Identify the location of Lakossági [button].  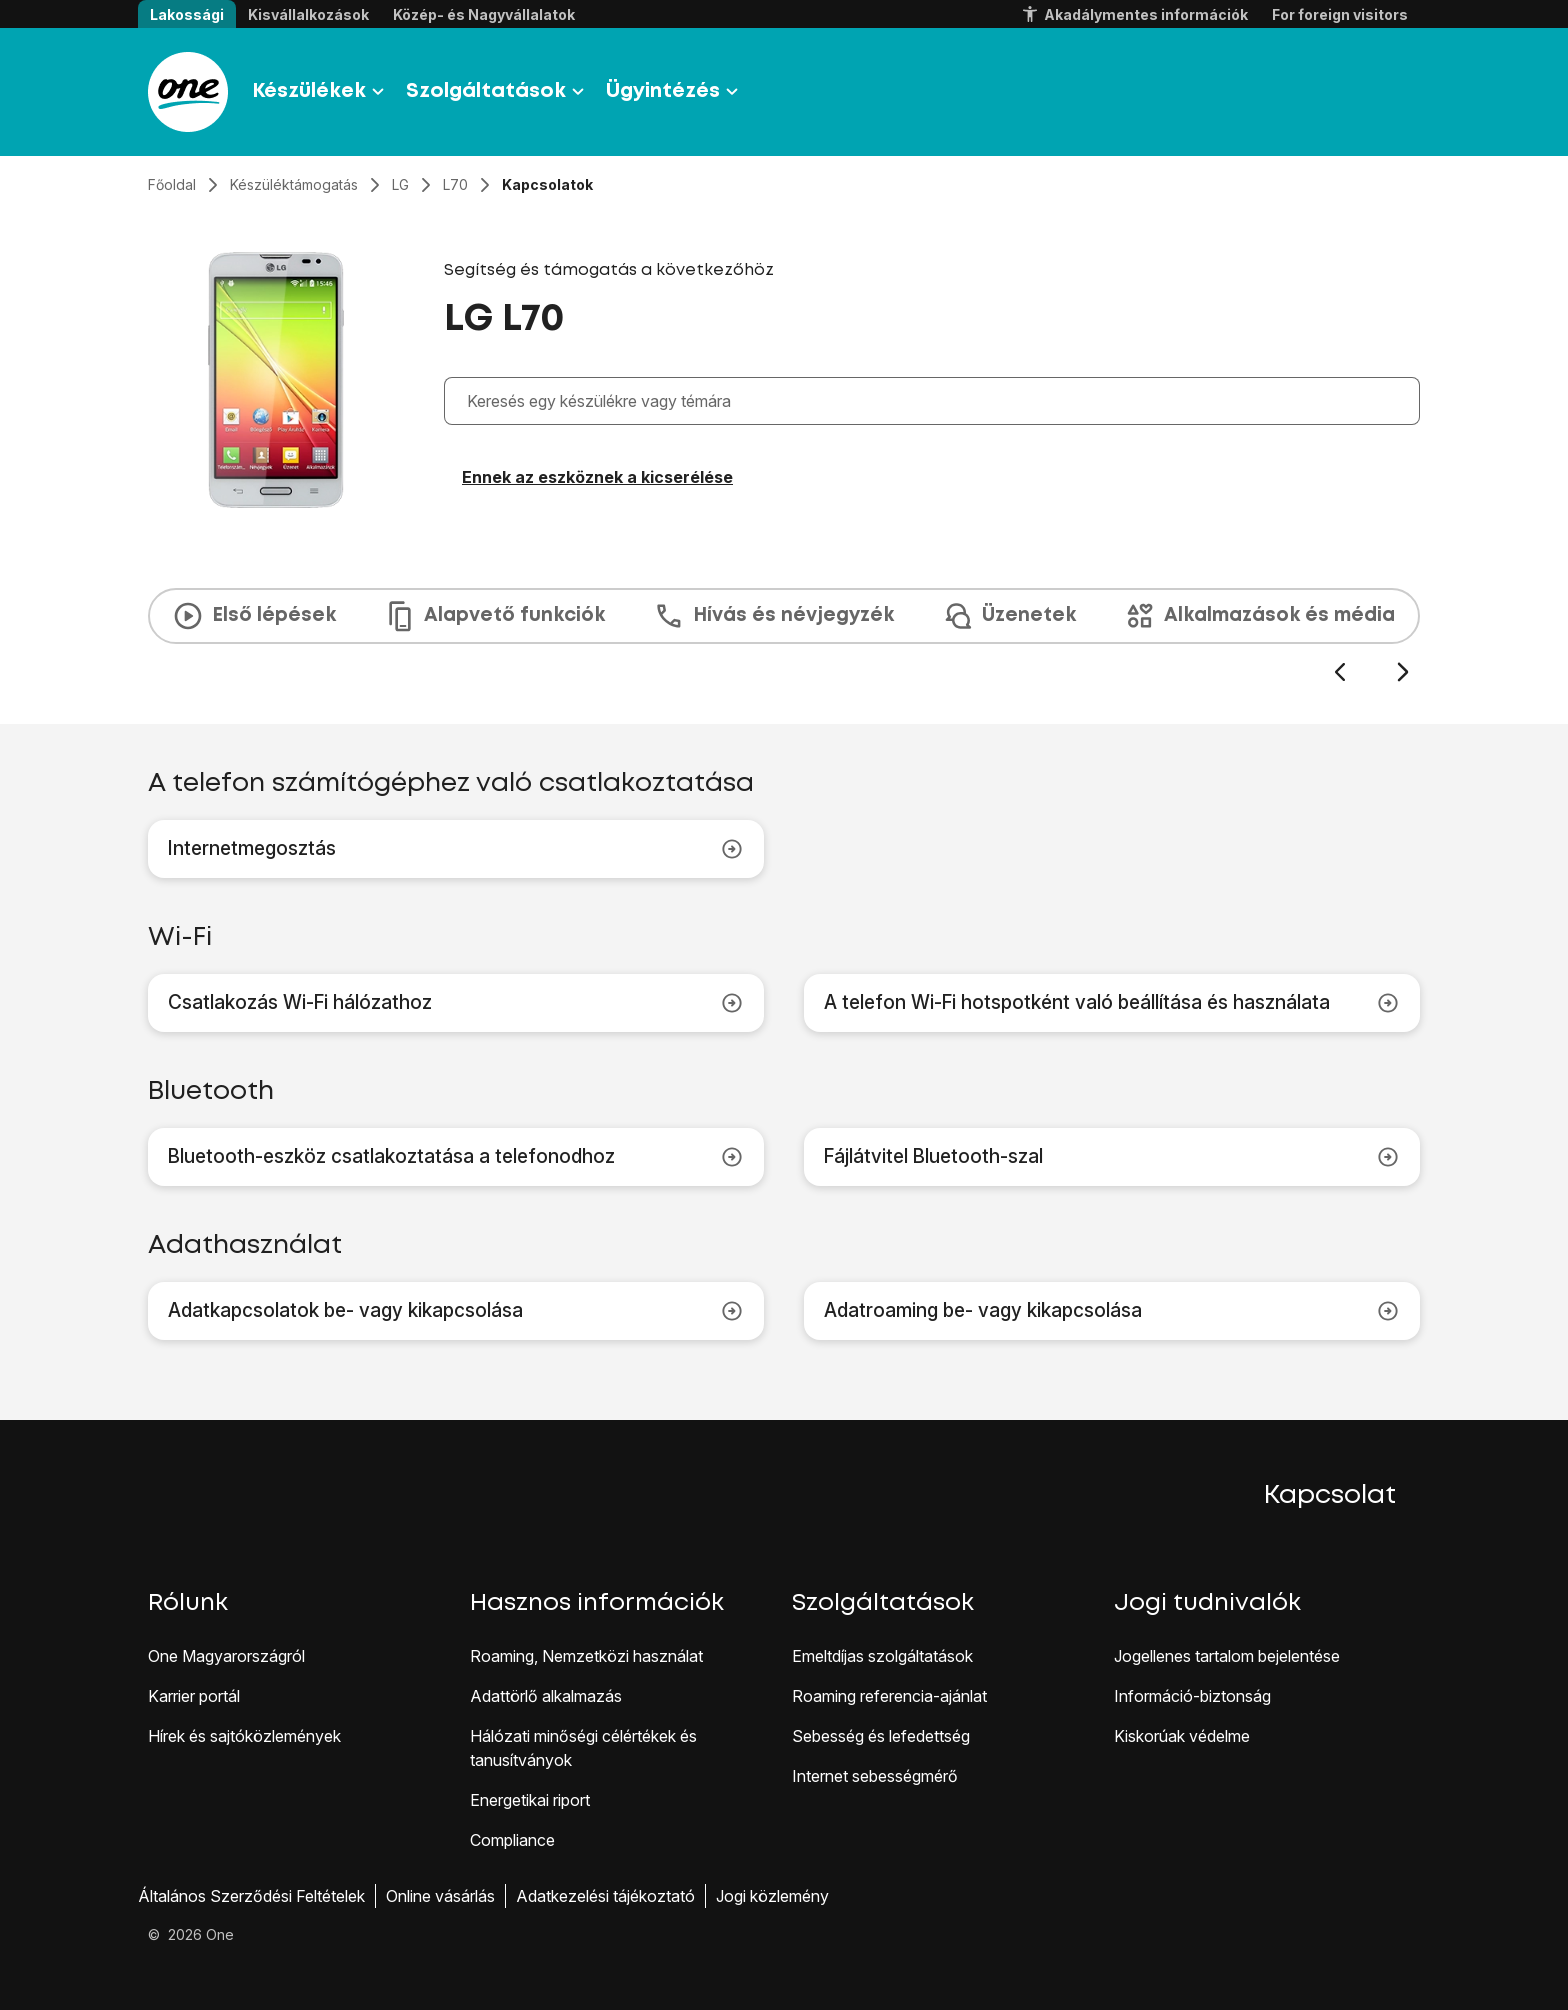
(187, 14).